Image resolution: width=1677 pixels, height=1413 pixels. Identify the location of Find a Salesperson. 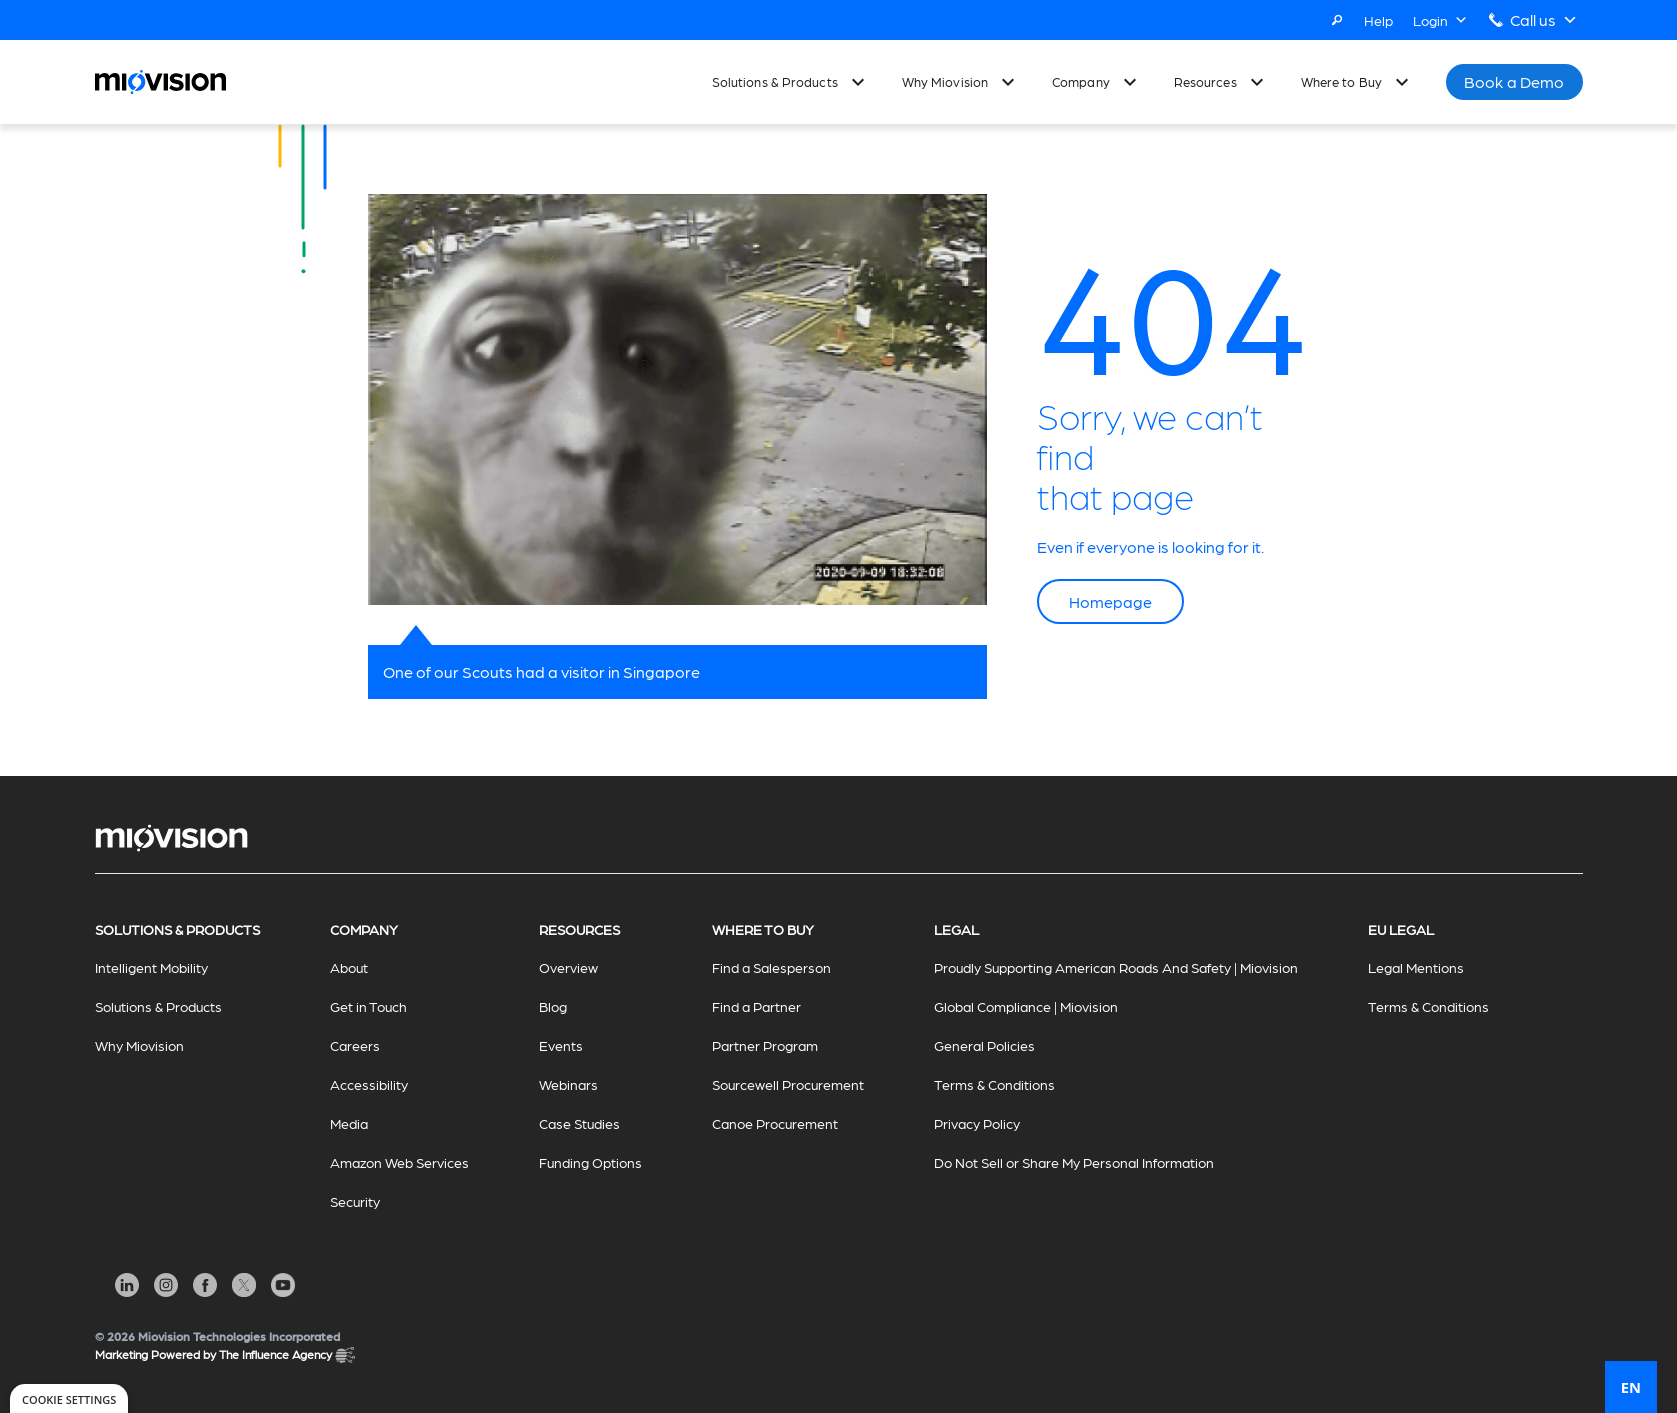
(771, 967).